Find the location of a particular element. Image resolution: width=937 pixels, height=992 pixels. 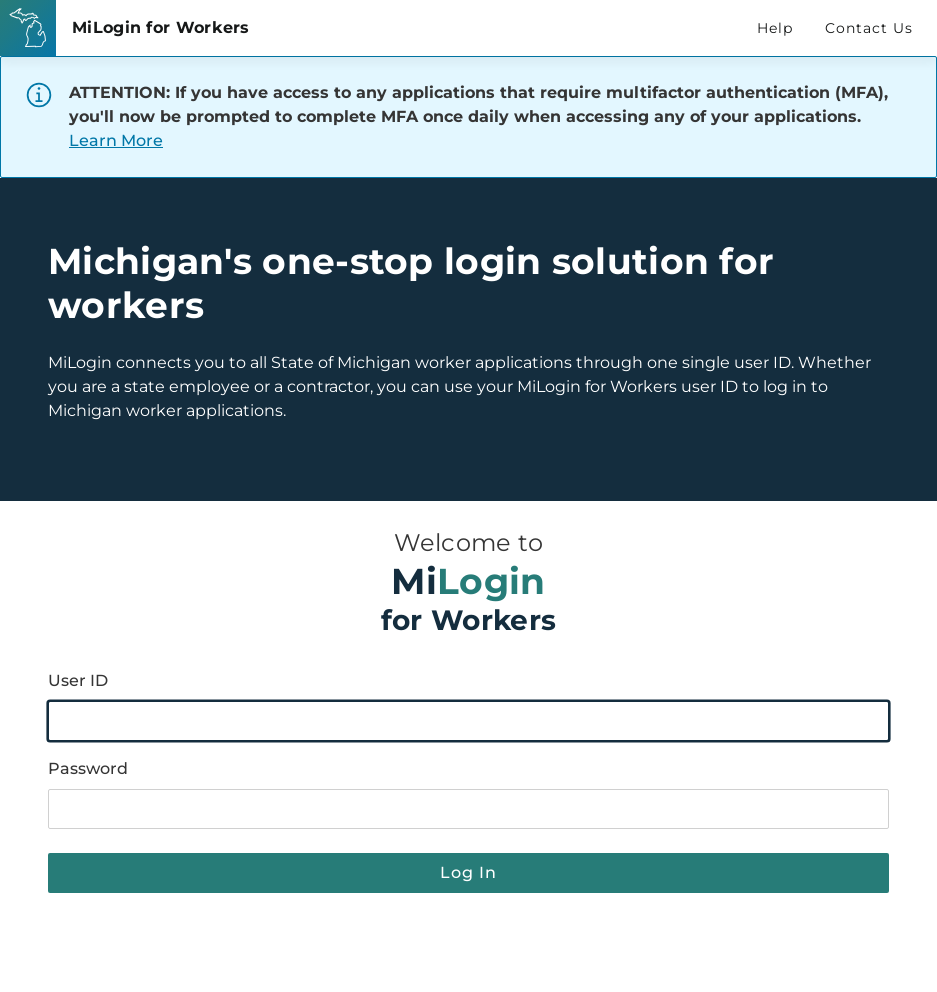

User ID is located at coordinates (78, 680).